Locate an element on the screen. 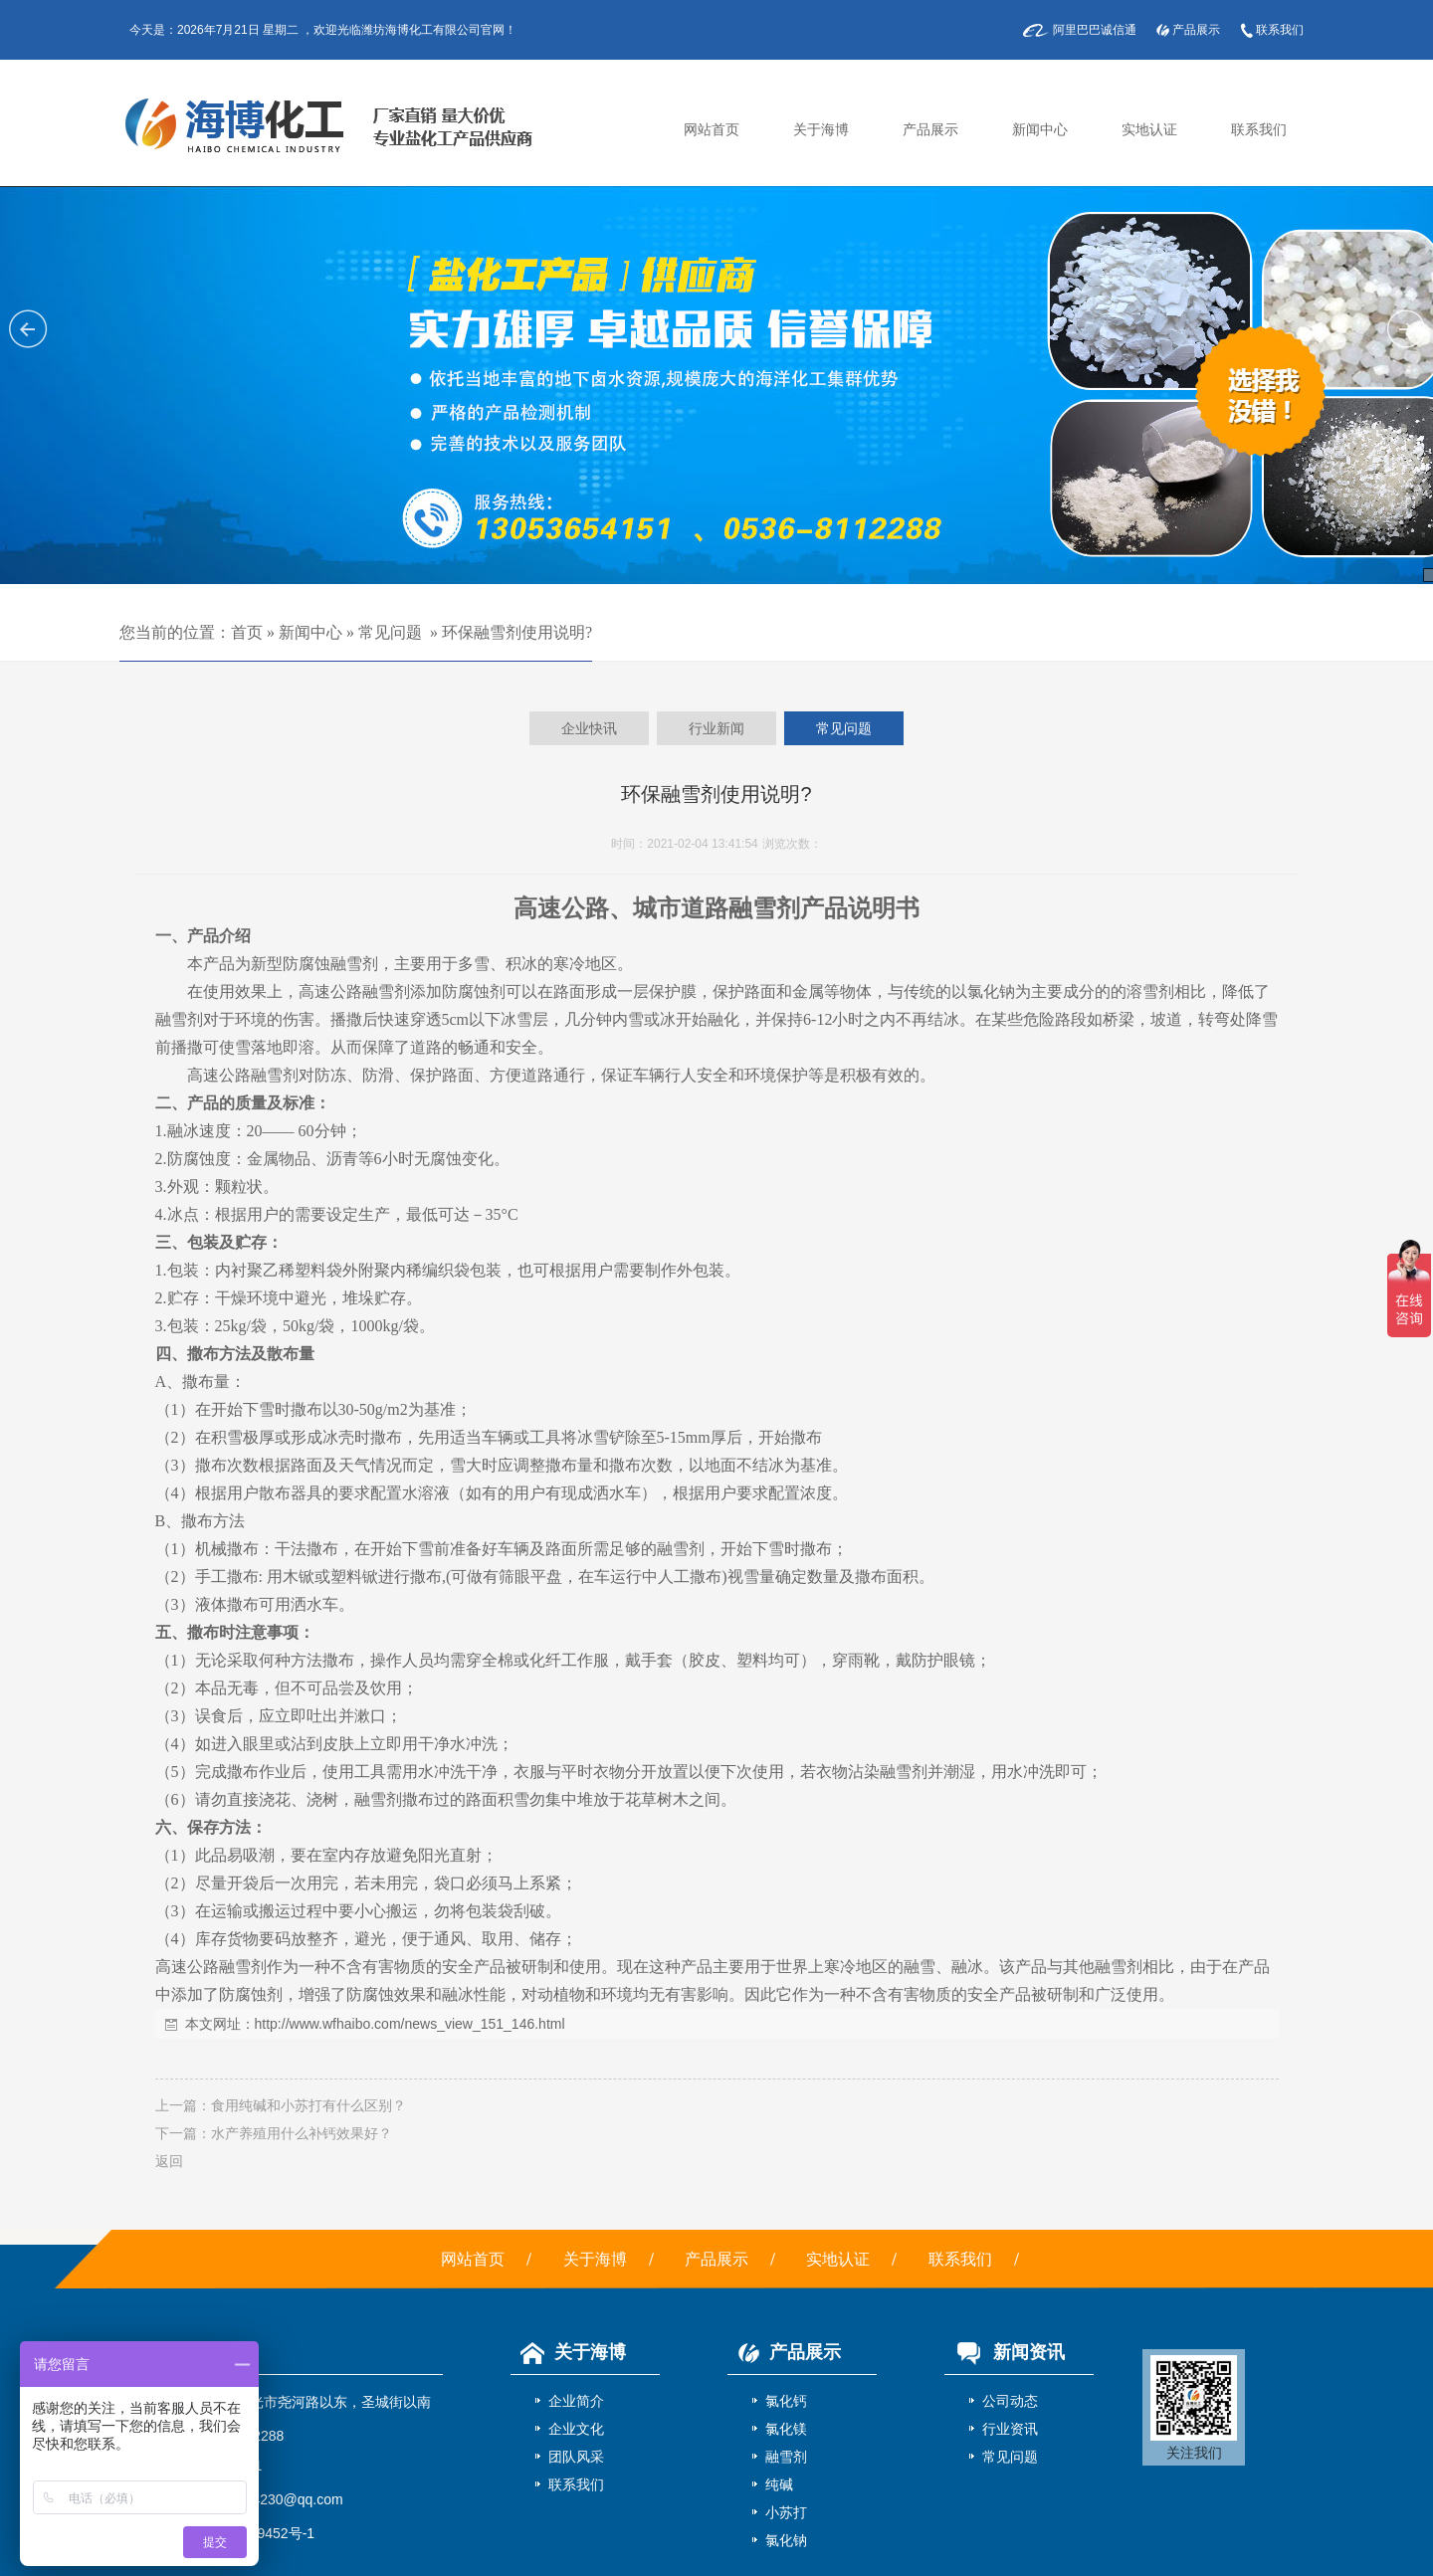  公司动态 is located at coordinates (1010, 2401).